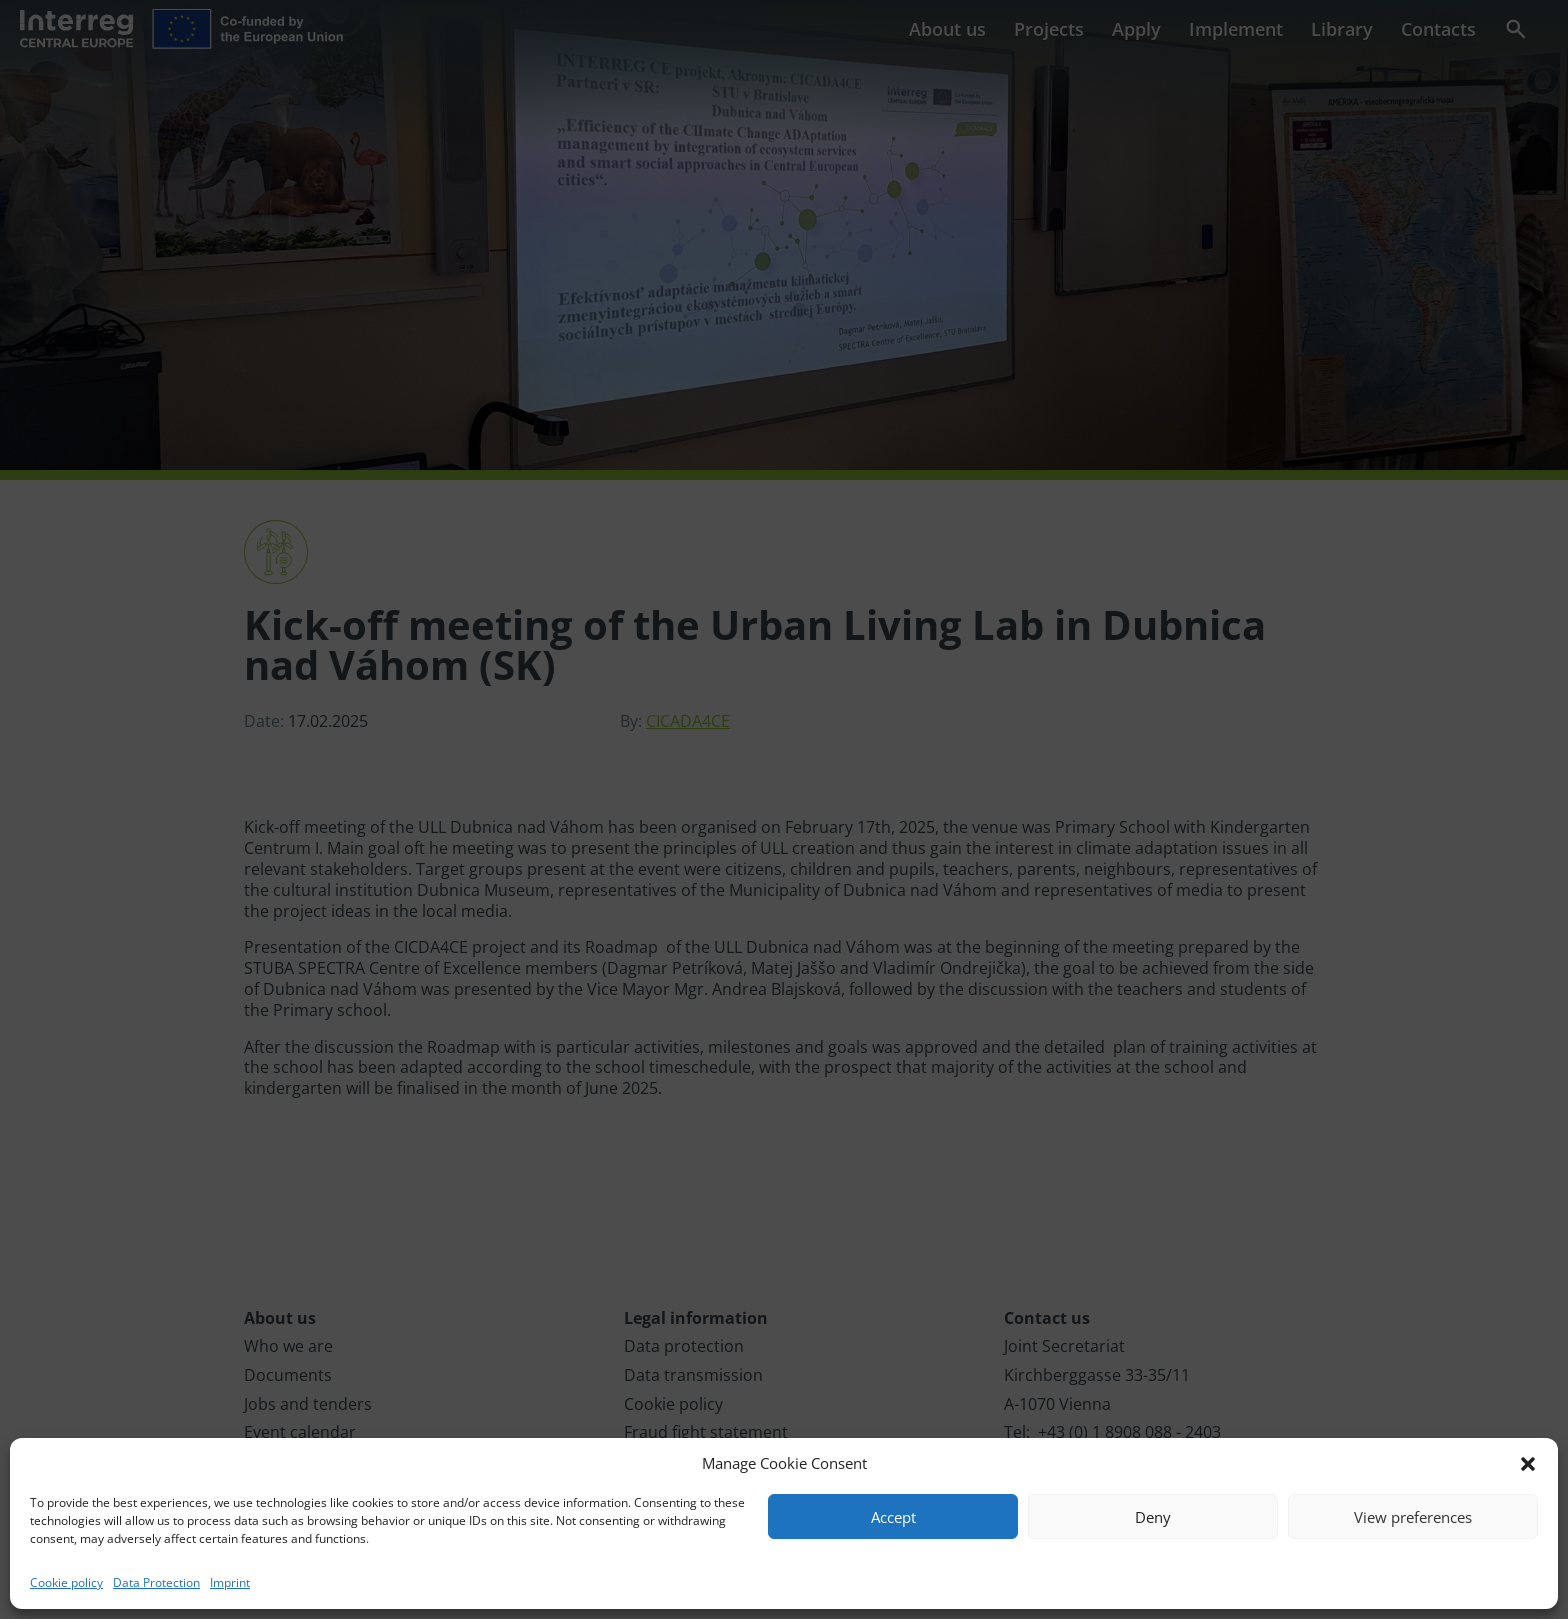 This screenshot has height=1619, width=1568. What do you see at coordinates (230, 1582) in the screenshot?
I see `Imprint` at bounding box center [230, 1582].